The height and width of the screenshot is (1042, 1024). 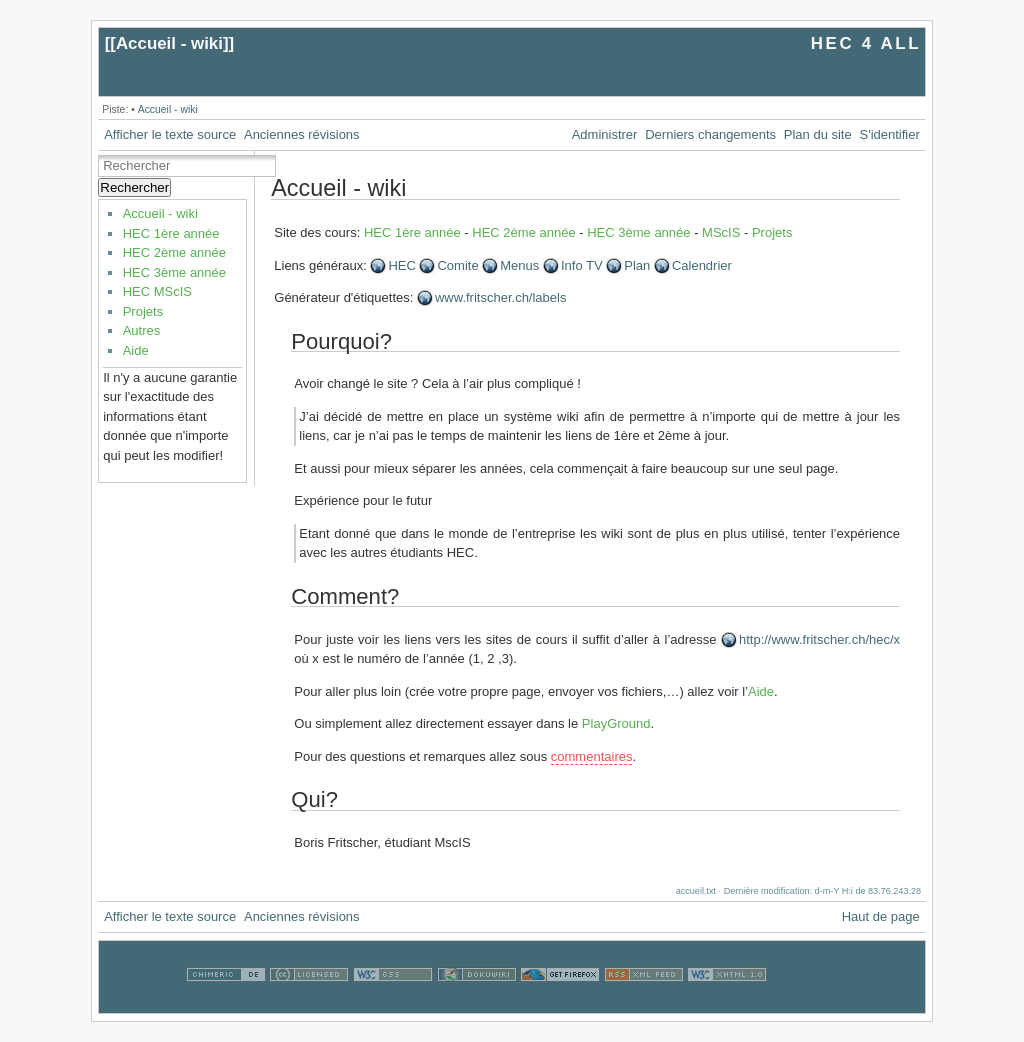 I want to click on HEC 1ère année, so click(x=171, y=233).